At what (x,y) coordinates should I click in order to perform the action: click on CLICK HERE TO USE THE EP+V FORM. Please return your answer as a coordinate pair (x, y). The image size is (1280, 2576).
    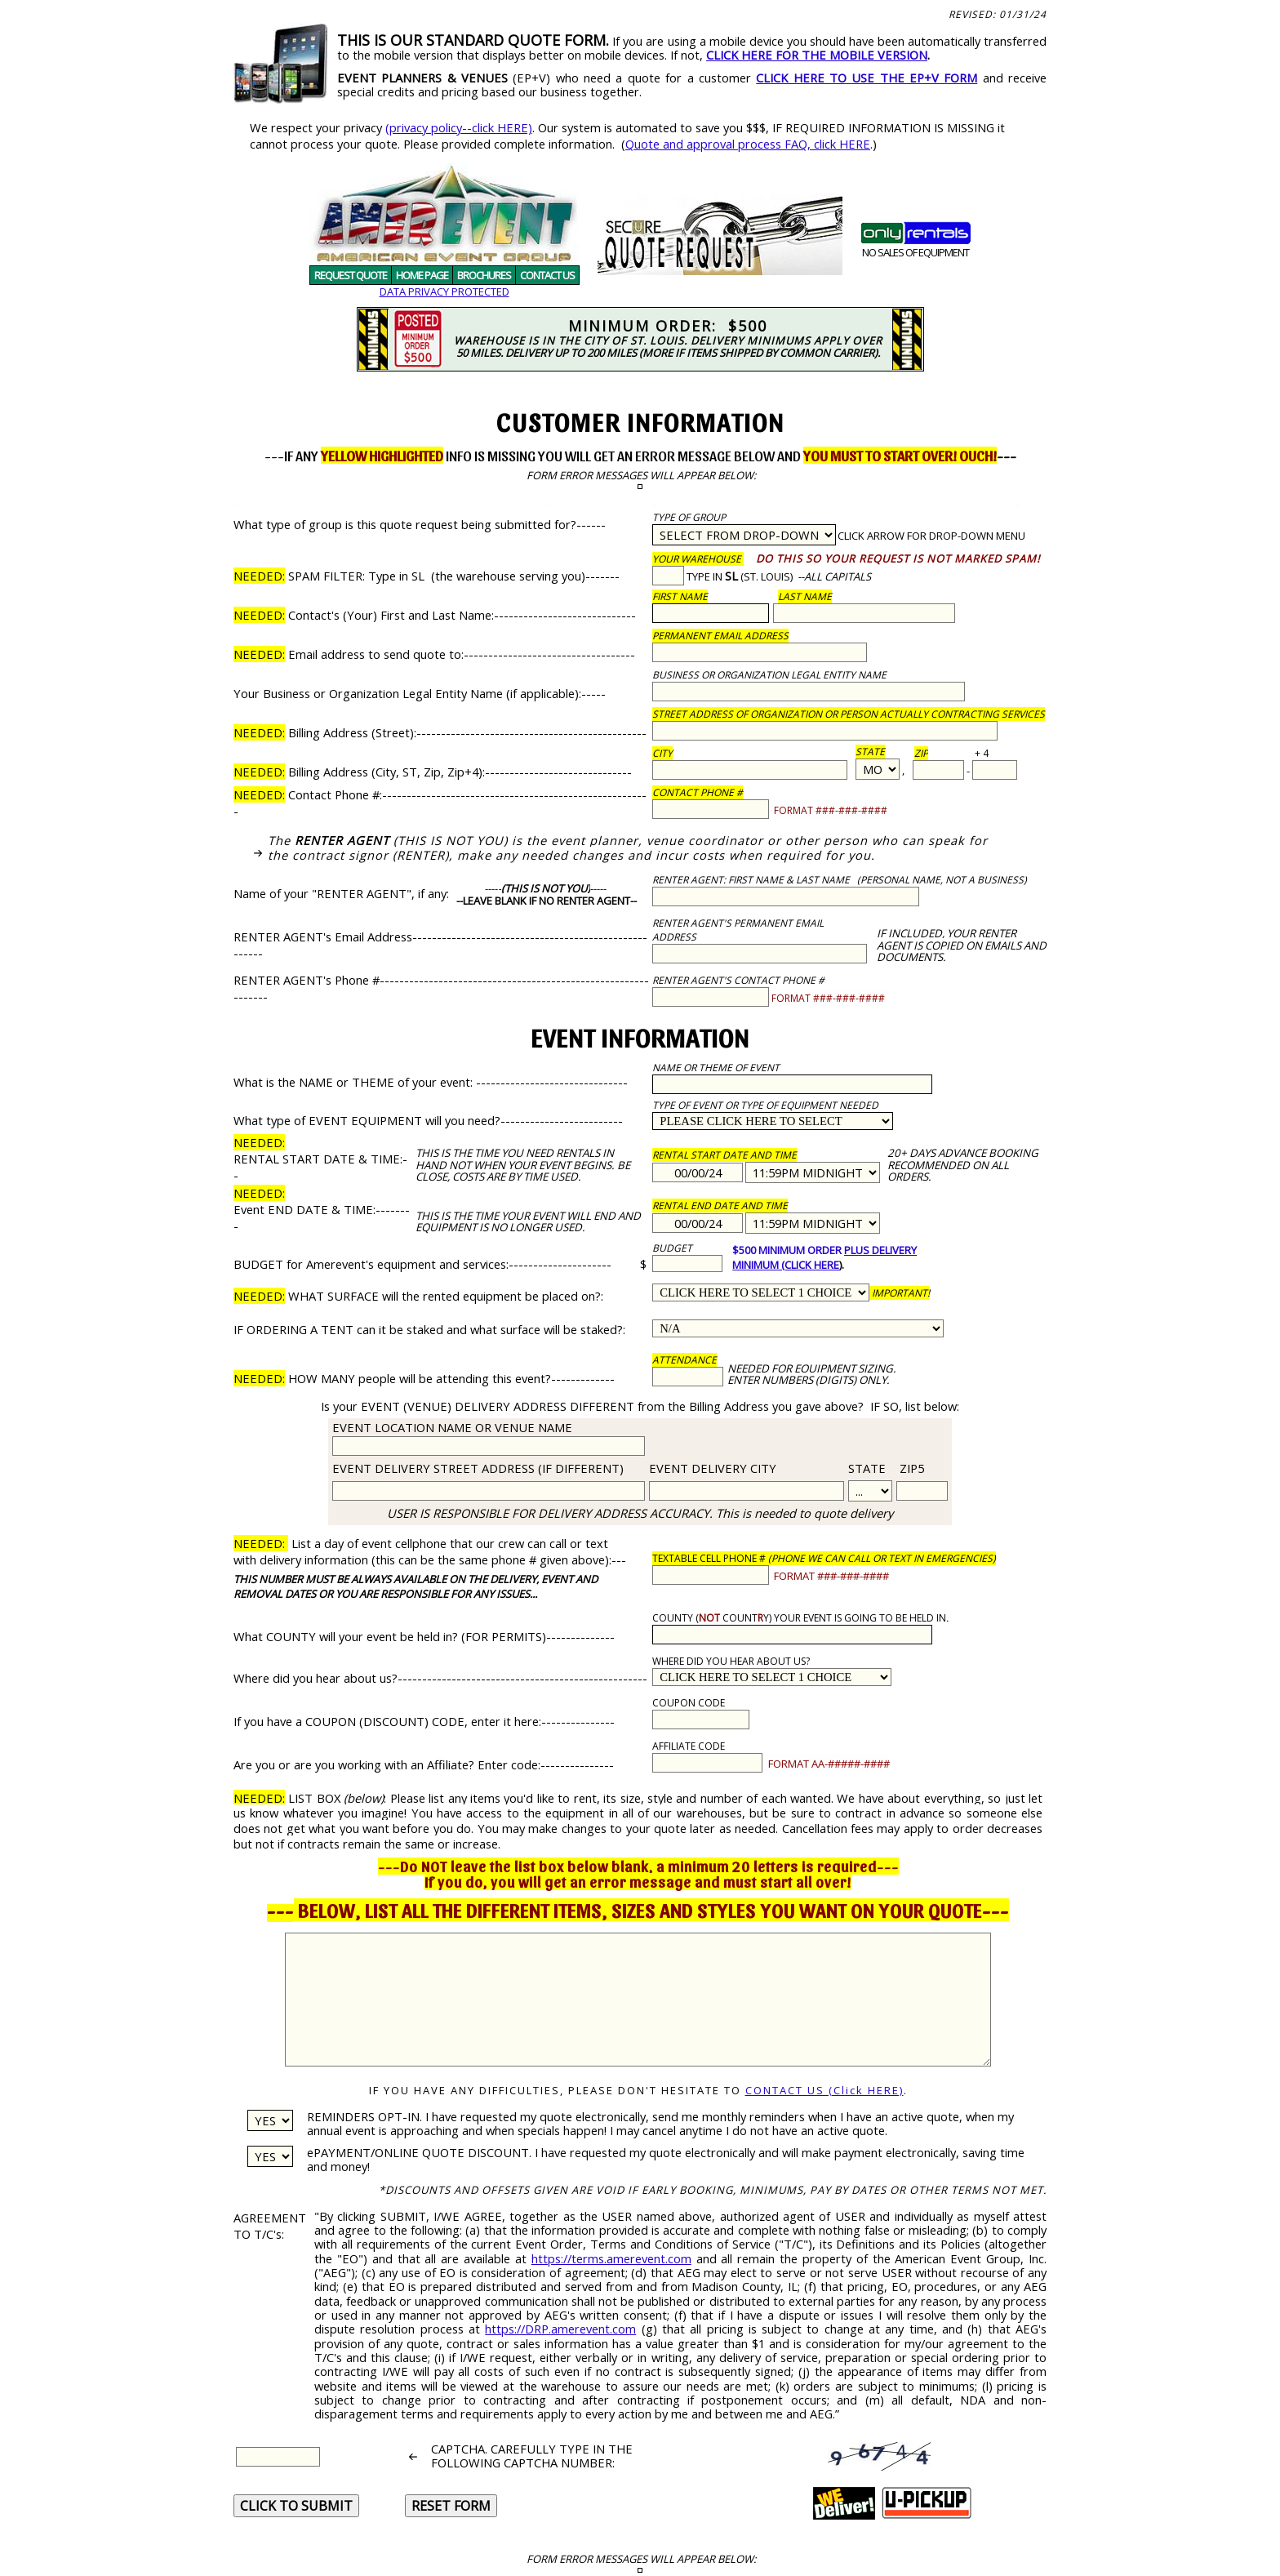
    Looking at the image, I should click on (866, 77).